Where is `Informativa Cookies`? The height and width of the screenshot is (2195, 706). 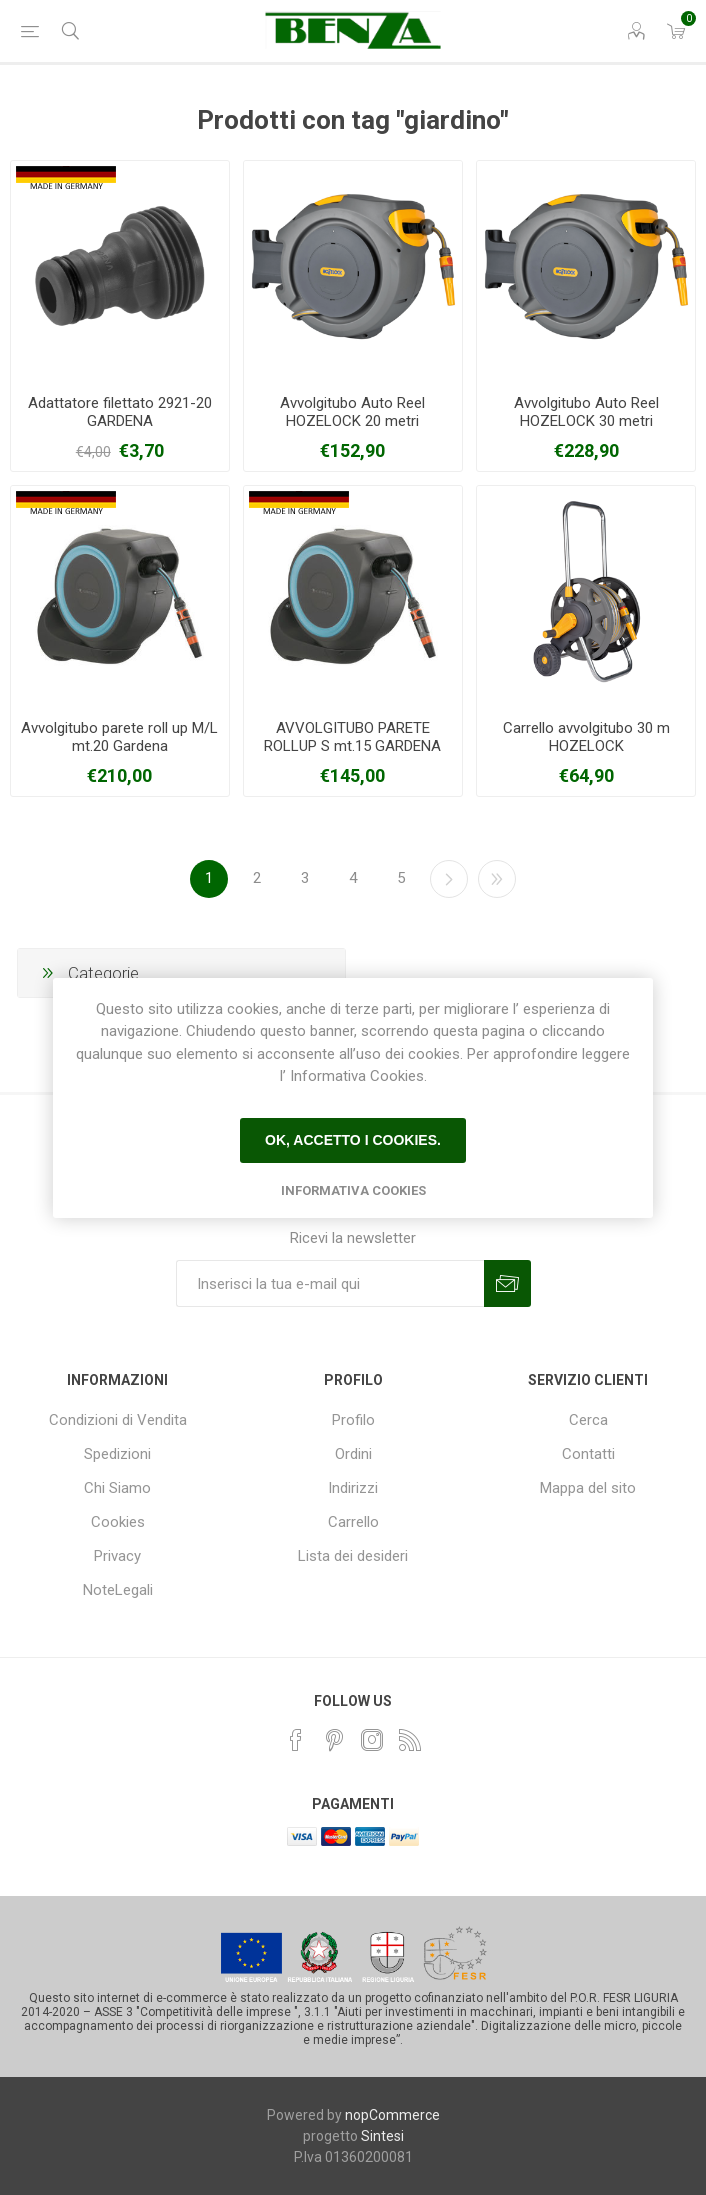 Informativa Cookies is located at coordinates (353, 1190).